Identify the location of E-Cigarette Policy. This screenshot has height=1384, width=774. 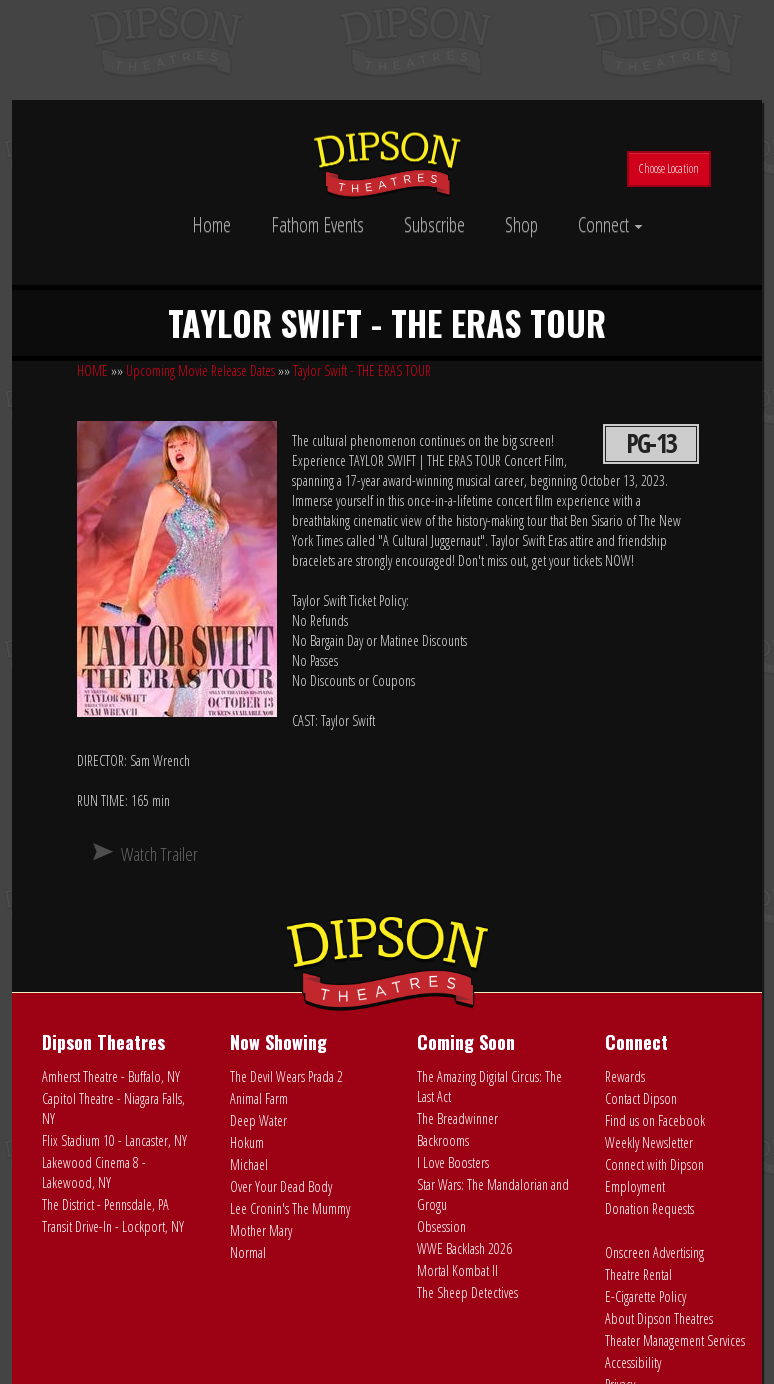
(645, 1296).